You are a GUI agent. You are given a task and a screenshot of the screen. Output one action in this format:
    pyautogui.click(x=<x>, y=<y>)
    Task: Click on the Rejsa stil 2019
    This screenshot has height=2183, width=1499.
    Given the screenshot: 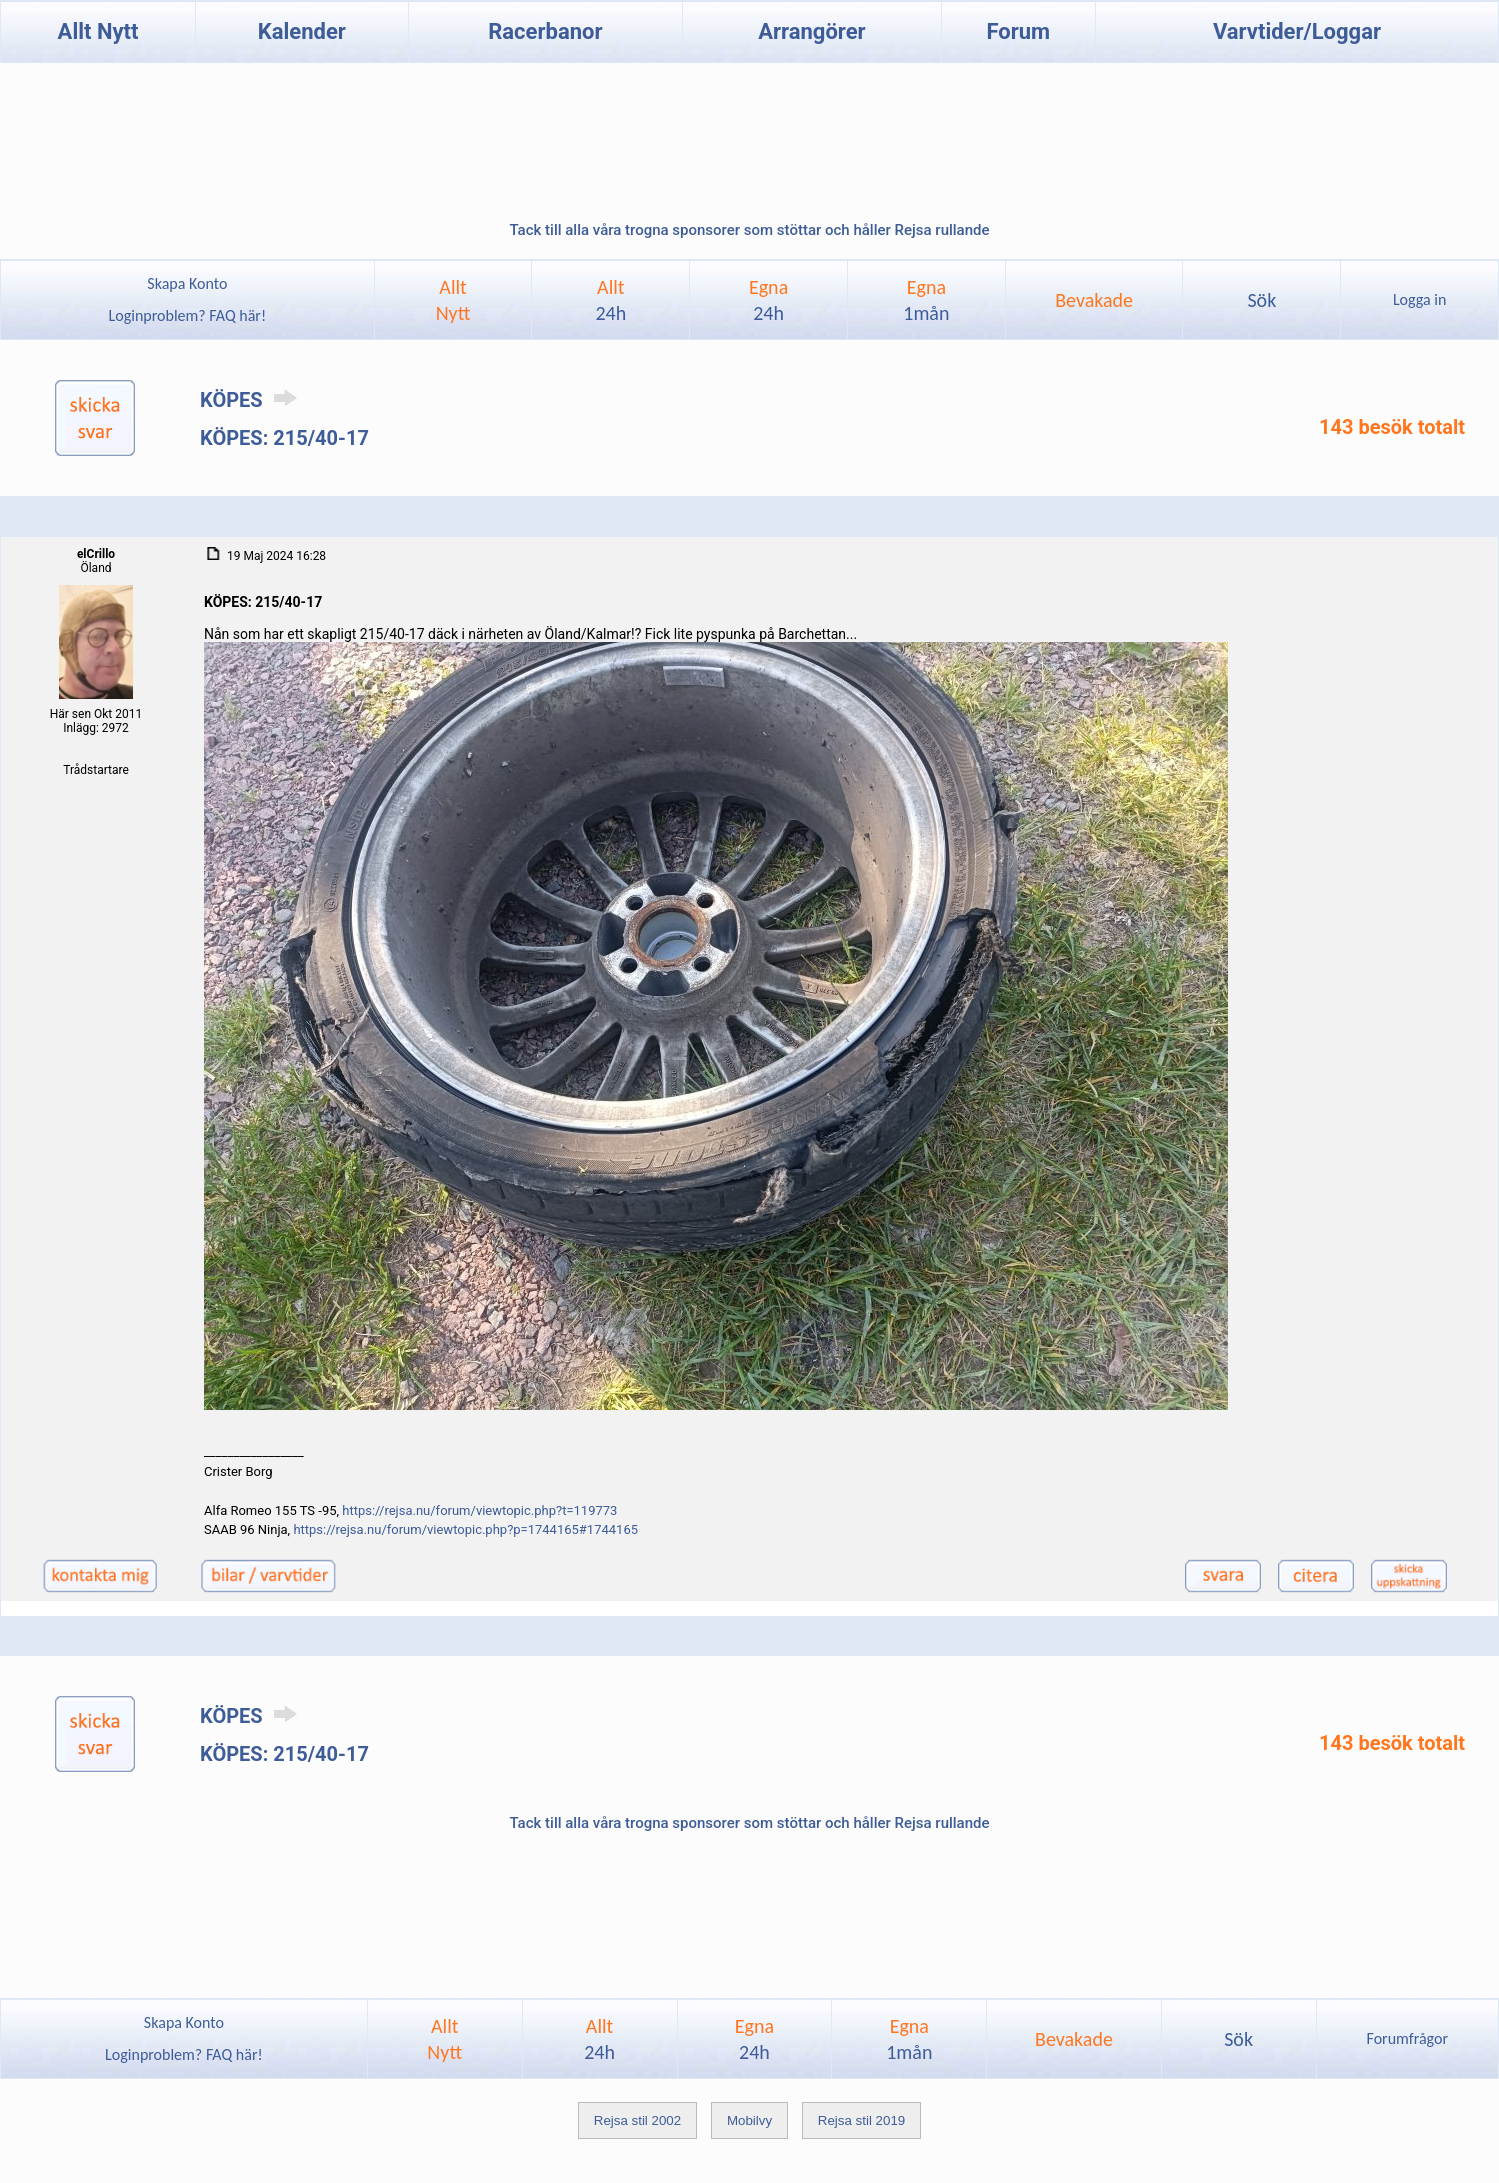 What is the action you would take?
    pyautogui.click(x=861, y=2120)
    